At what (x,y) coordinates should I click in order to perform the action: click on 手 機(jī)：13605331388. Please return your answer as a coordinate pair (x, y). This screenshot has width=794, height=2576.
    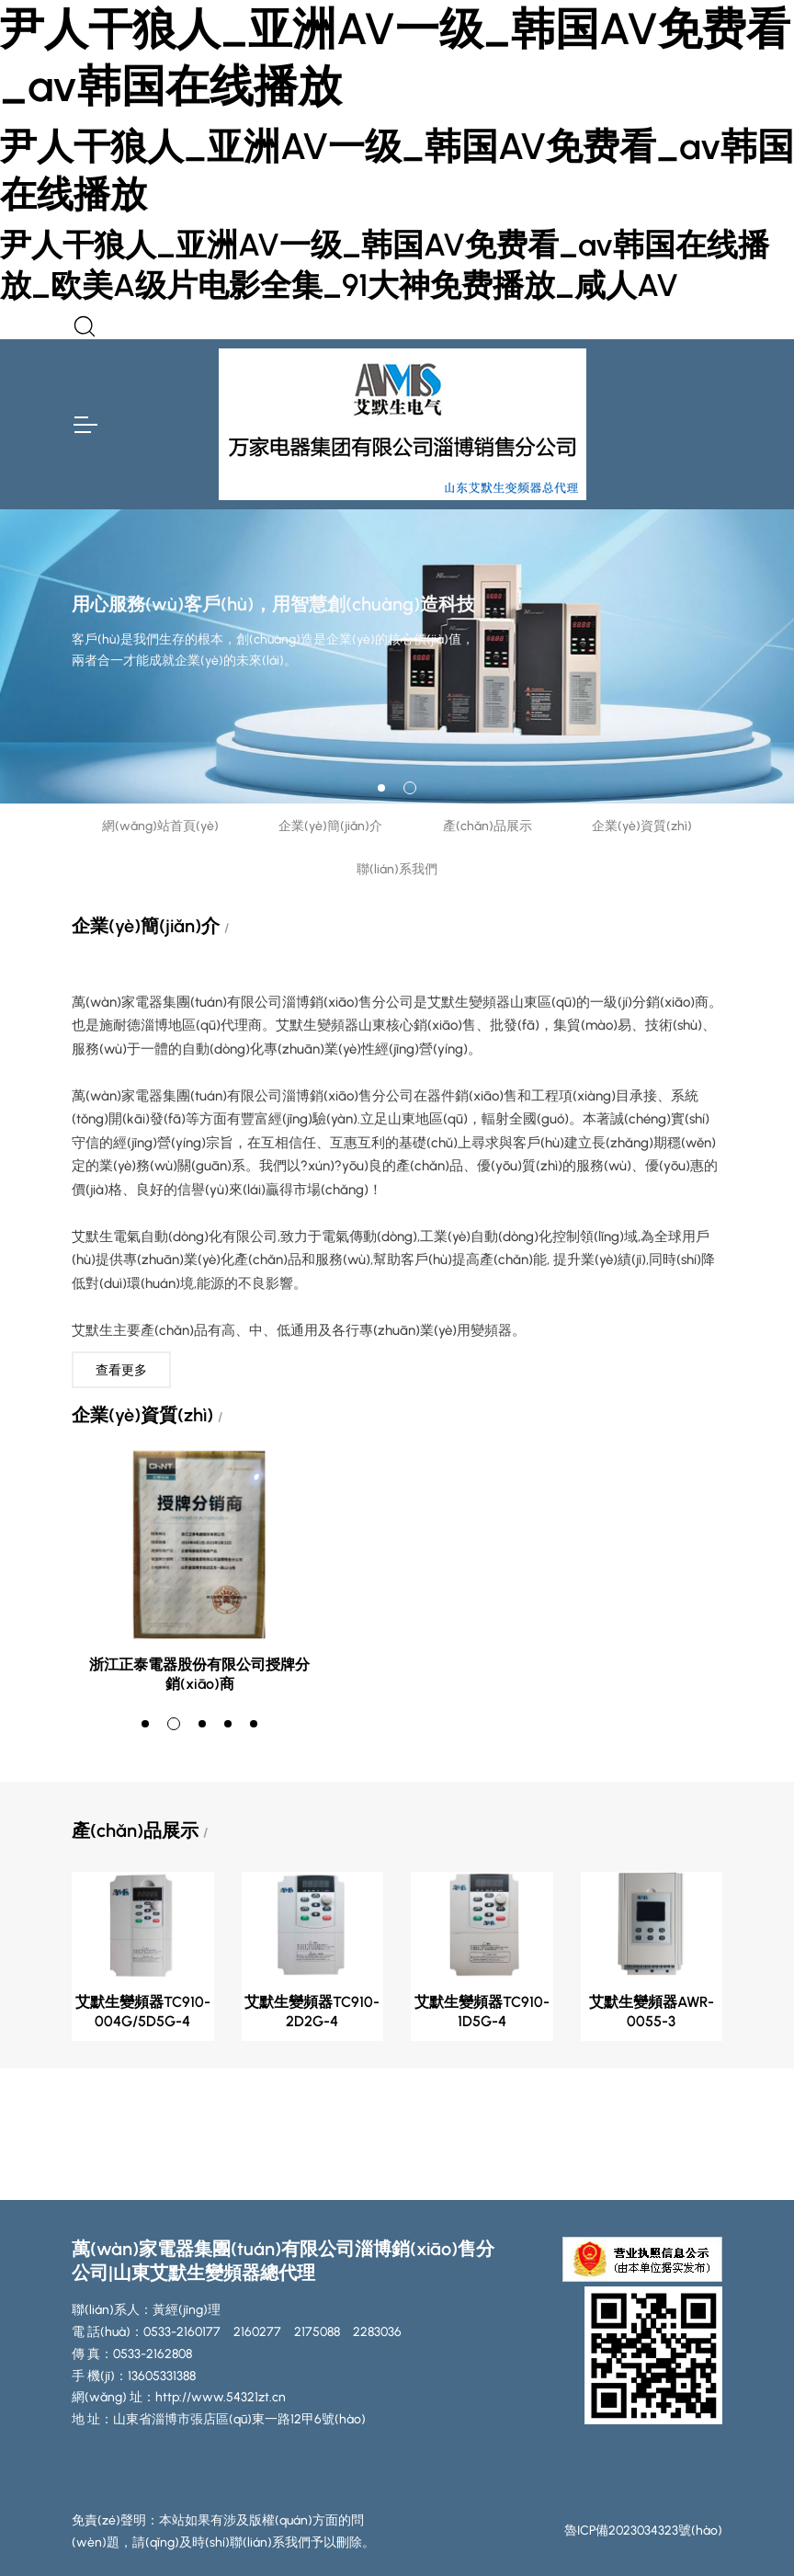
    Looking at the image, I should click on (134, 2376).